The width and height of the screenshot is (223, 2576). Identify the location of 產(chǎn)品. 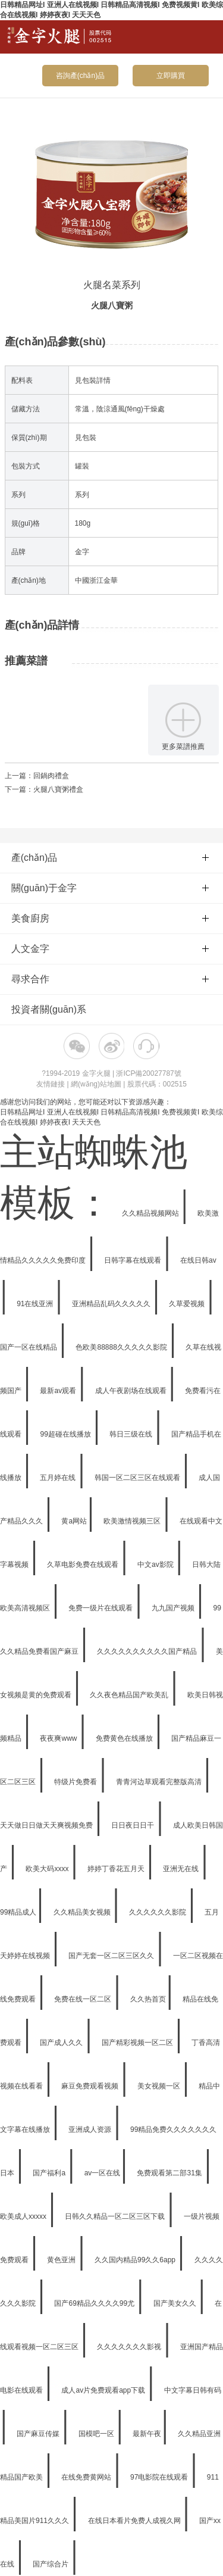
(110, 858).